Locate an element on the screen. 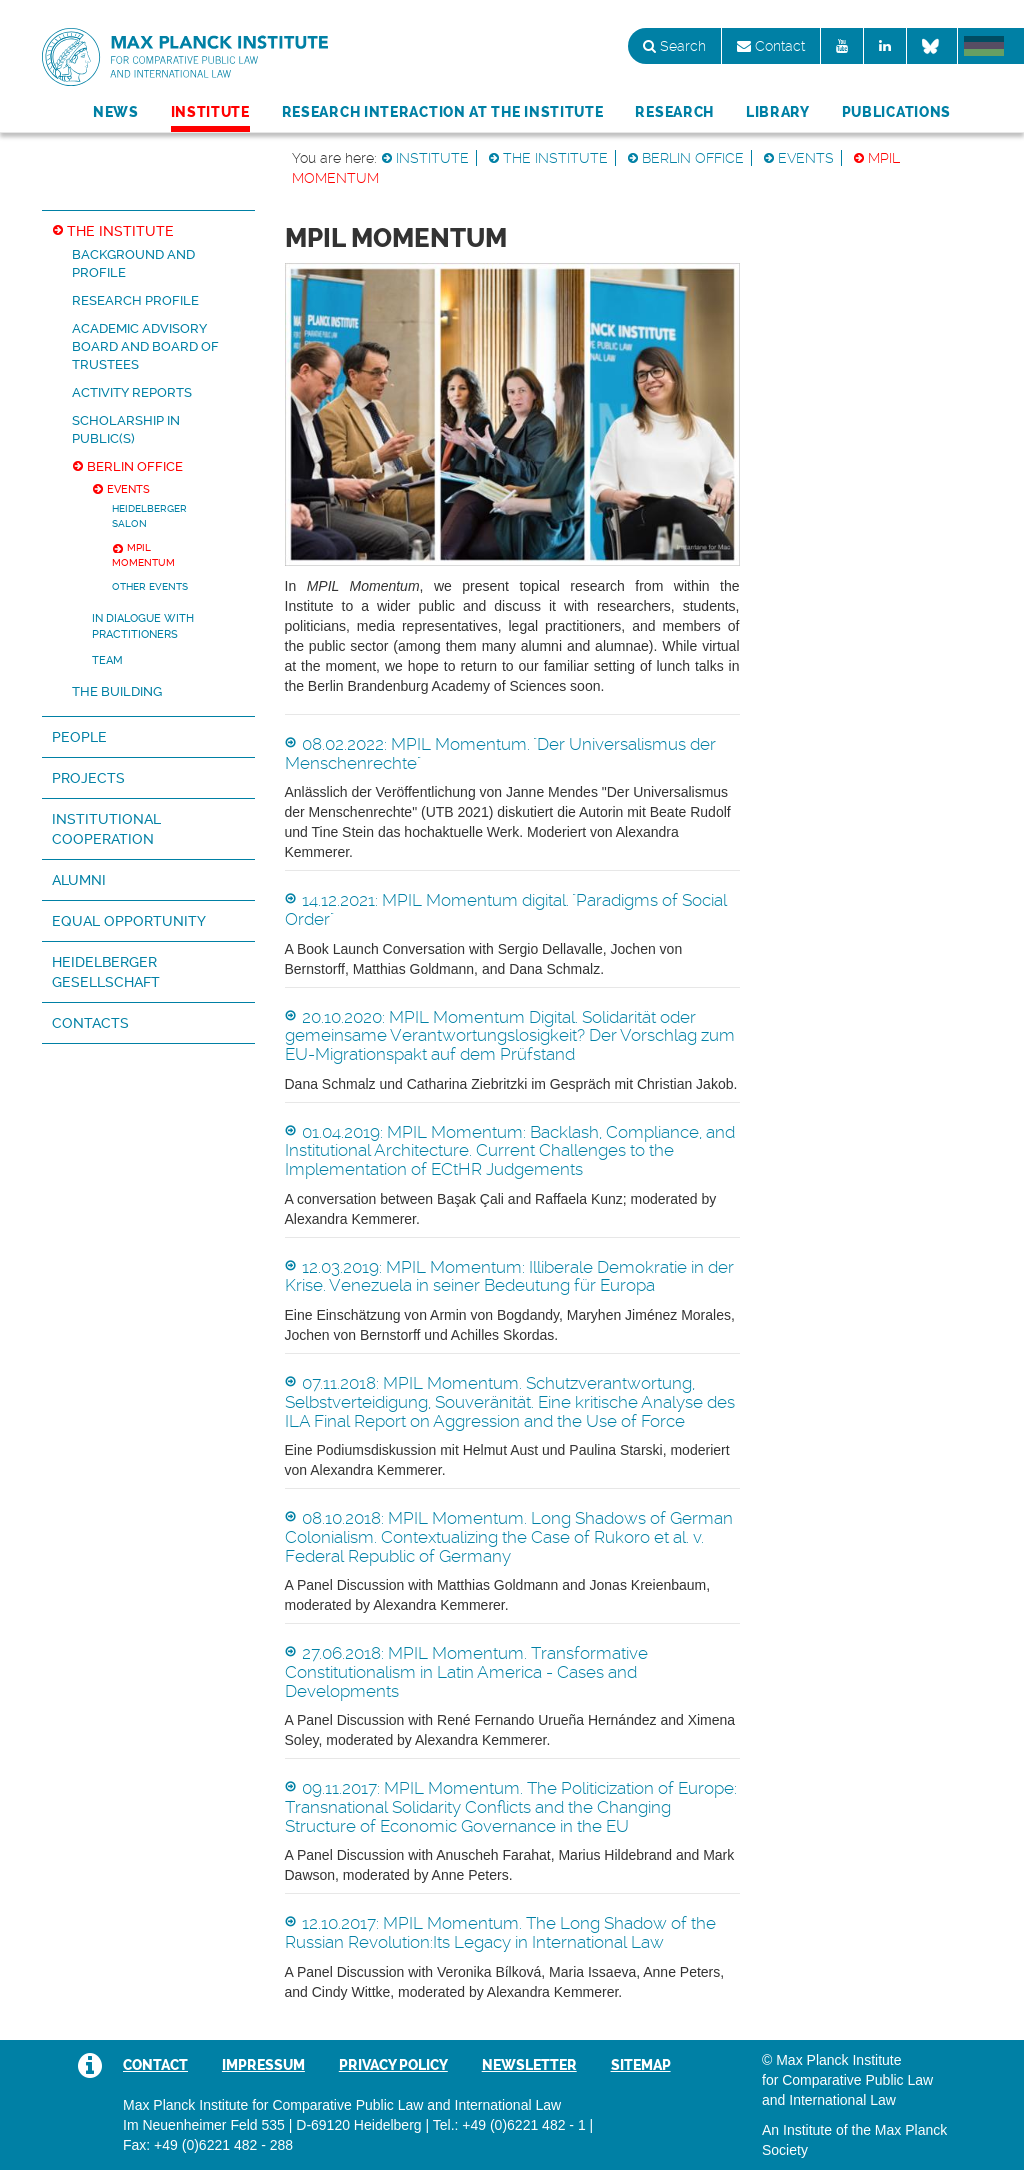 The height and width of the screenshot is (2170, 1024). People is located at coordinates (79, 737).